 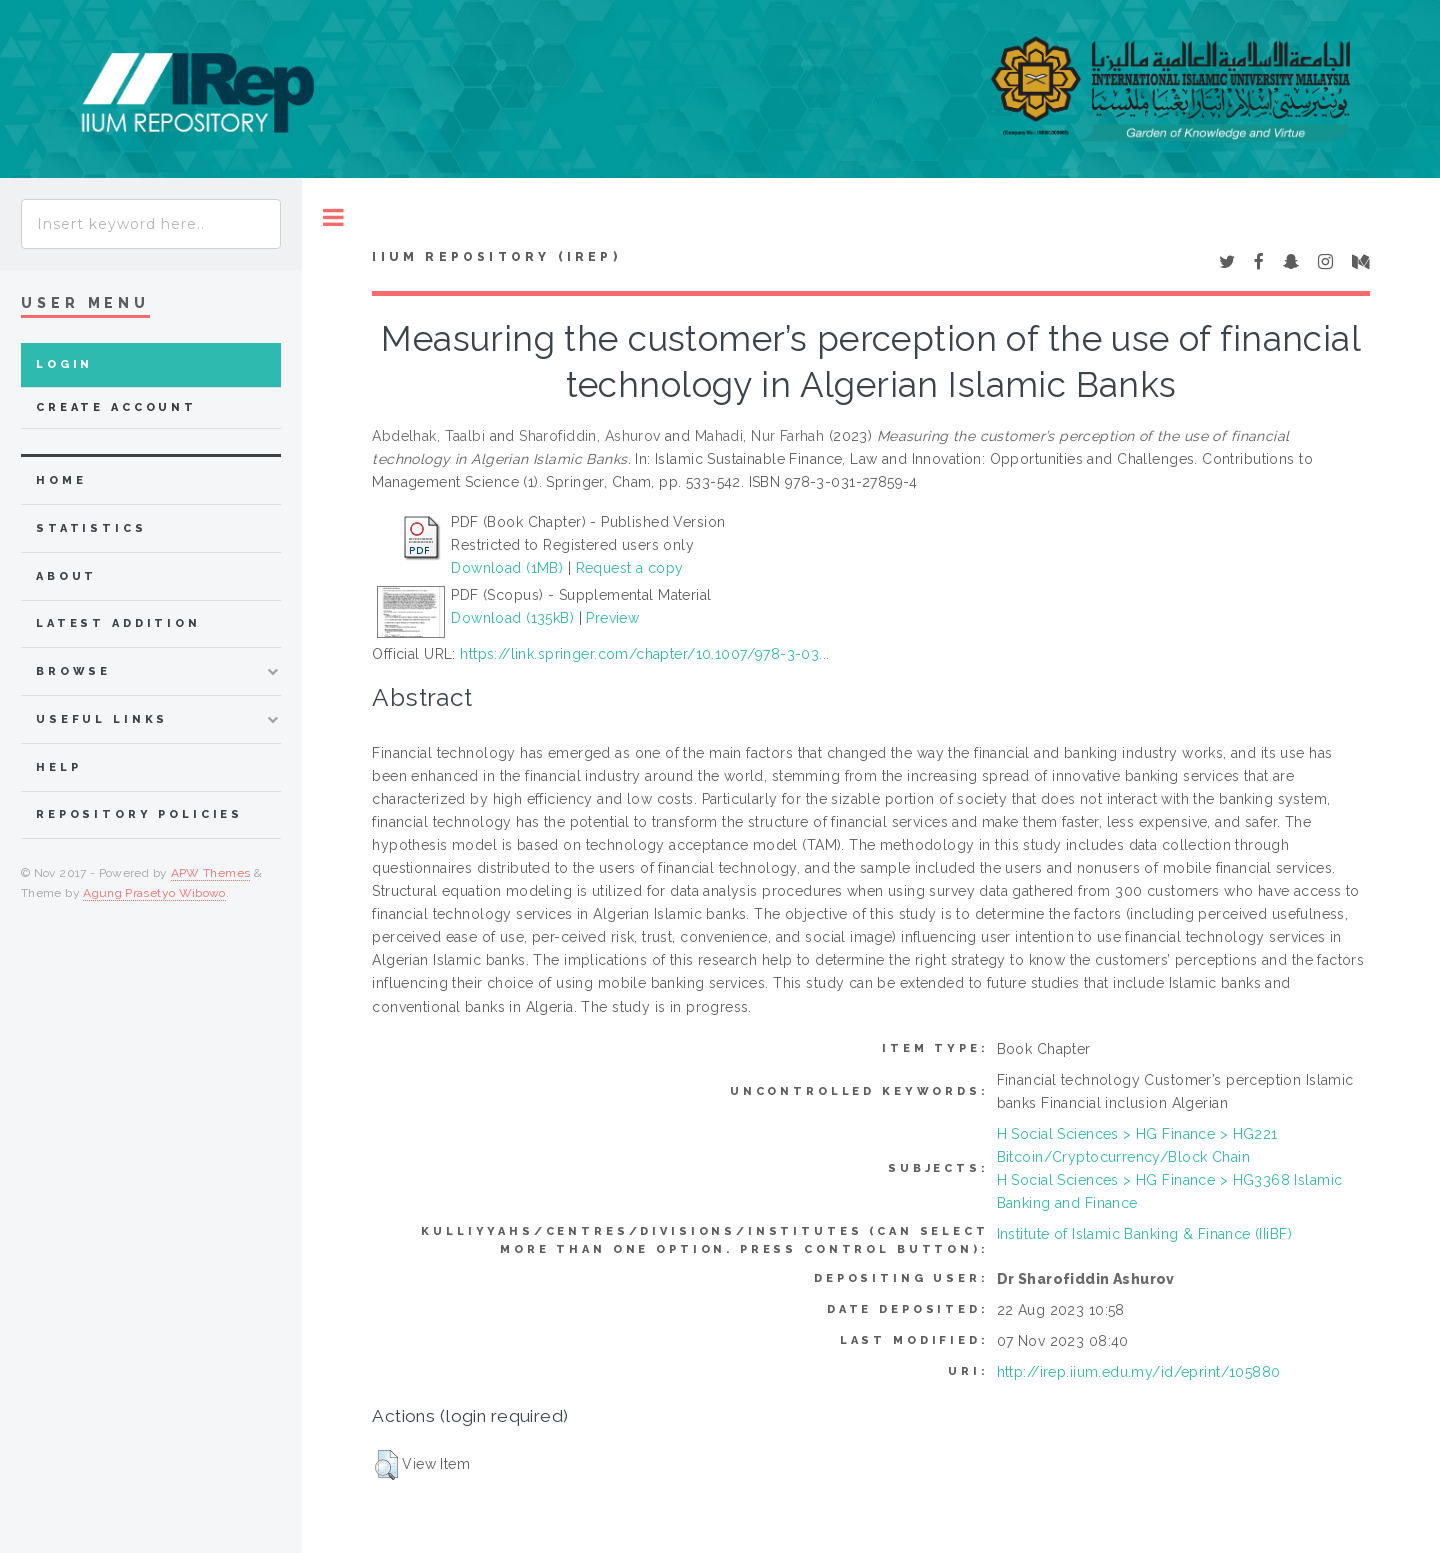 What do you see at coordinates (58, 767) in the screenshot?
I see `Help` at bounding box center [58, 767].